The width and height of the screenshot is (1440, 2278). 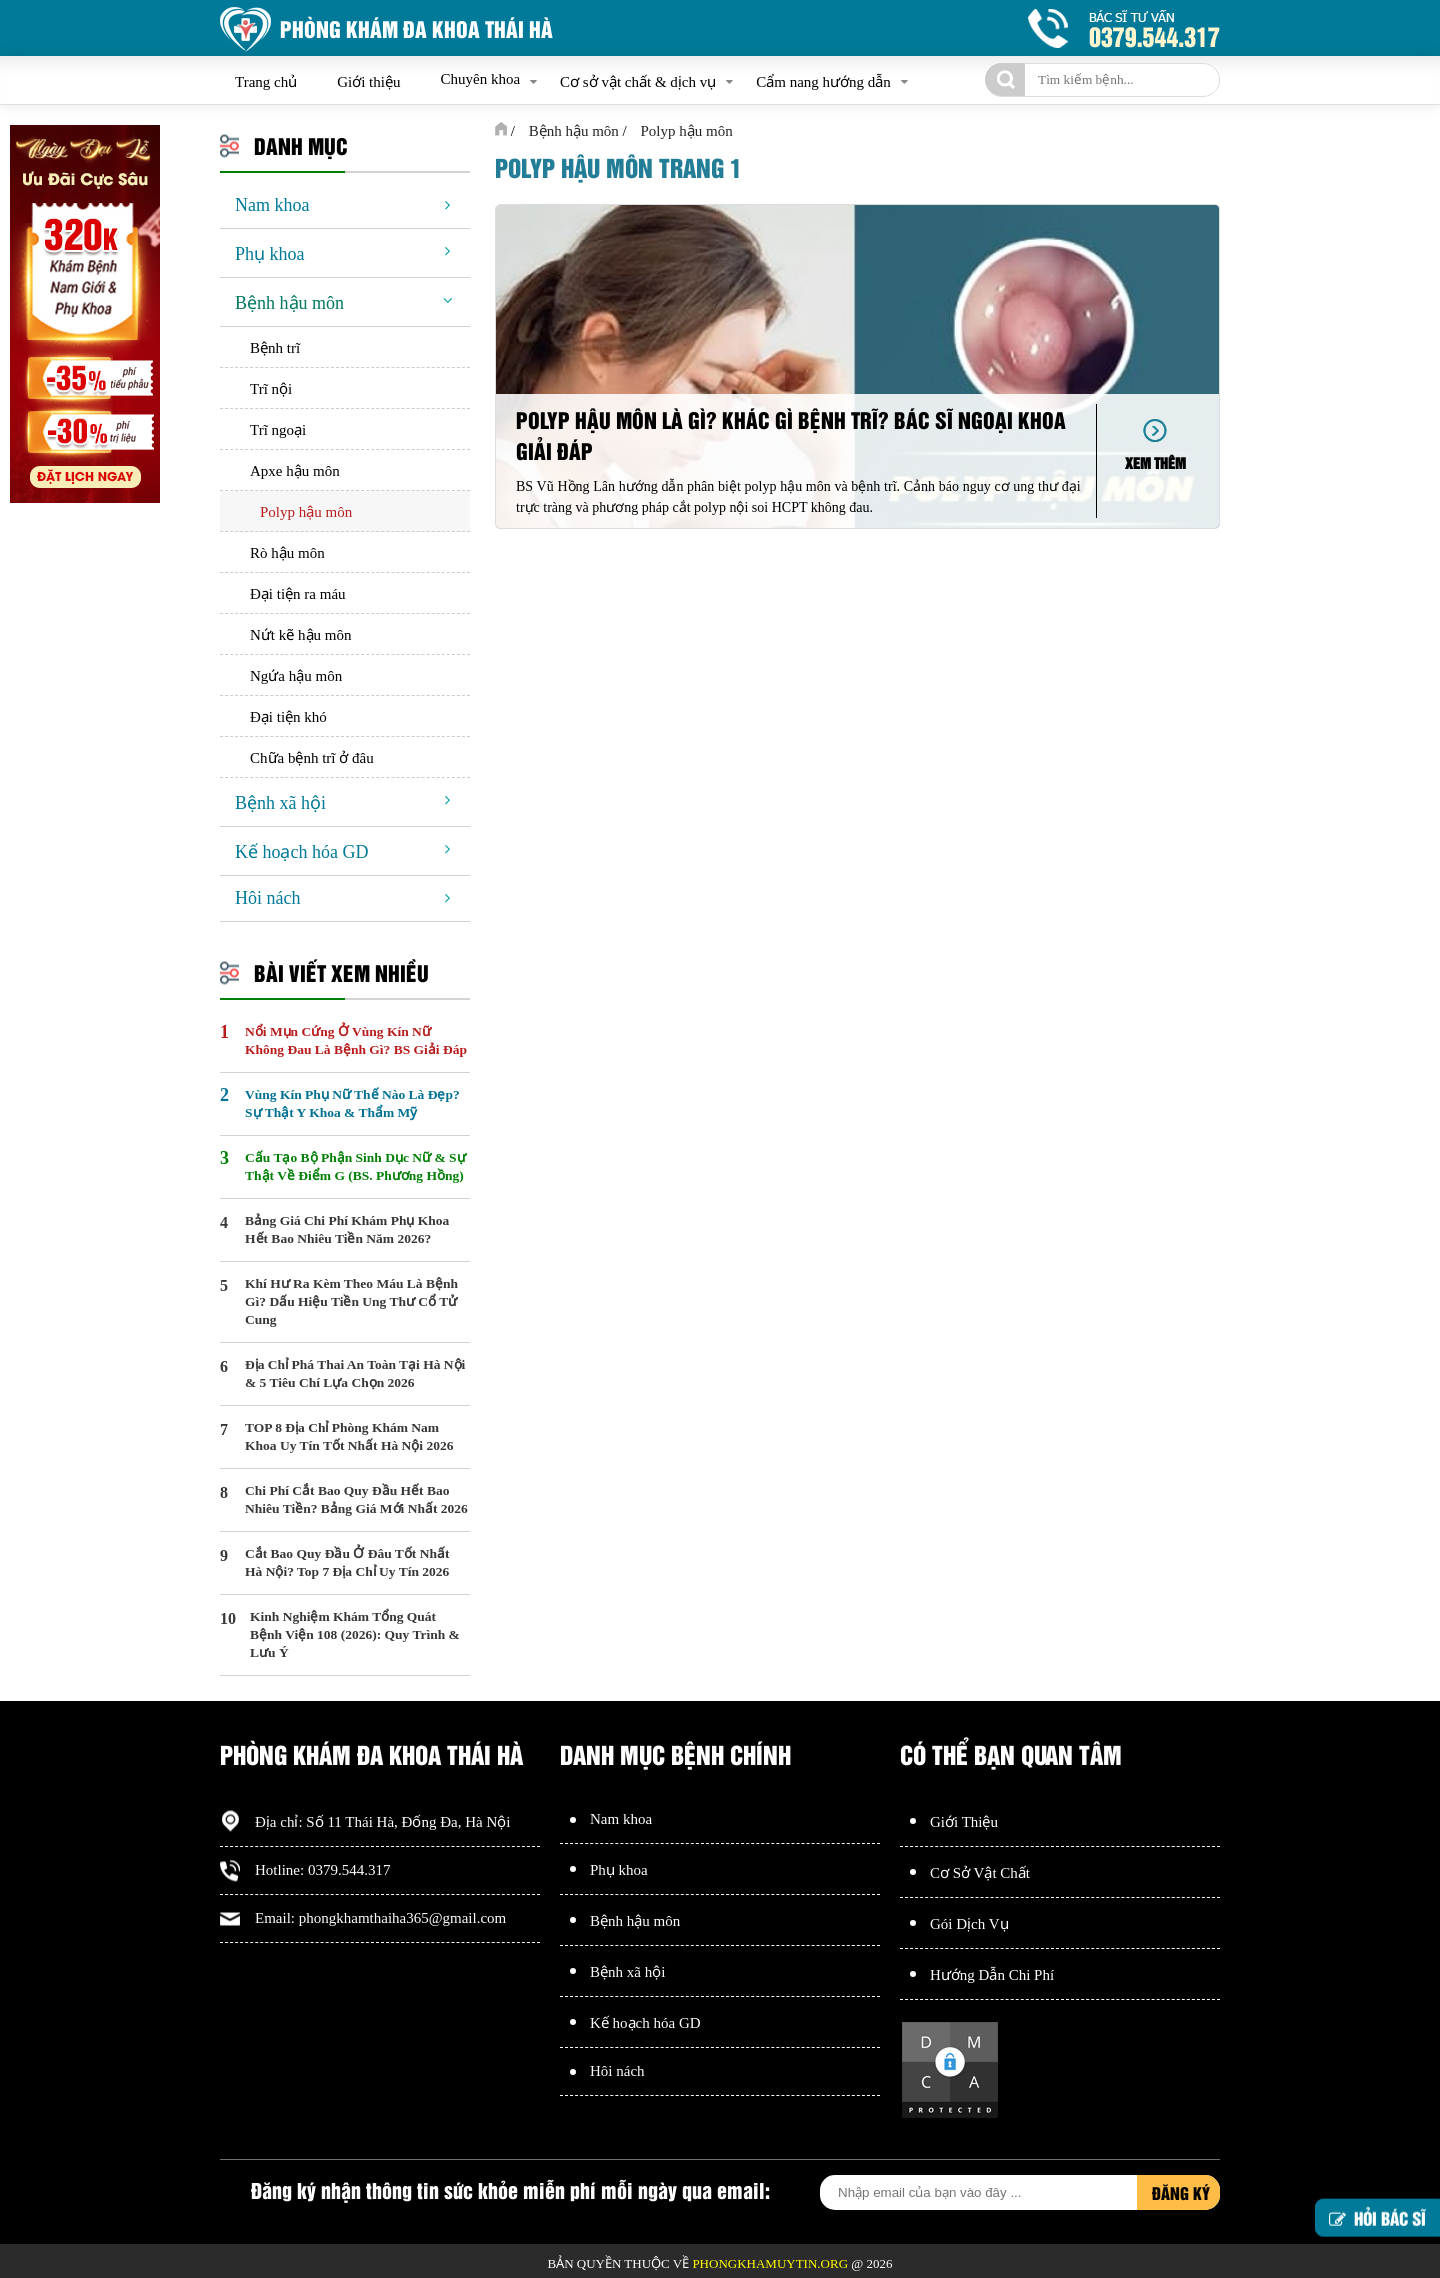 I want to click on Bệnh trĩ, so click(x=275, y=348).